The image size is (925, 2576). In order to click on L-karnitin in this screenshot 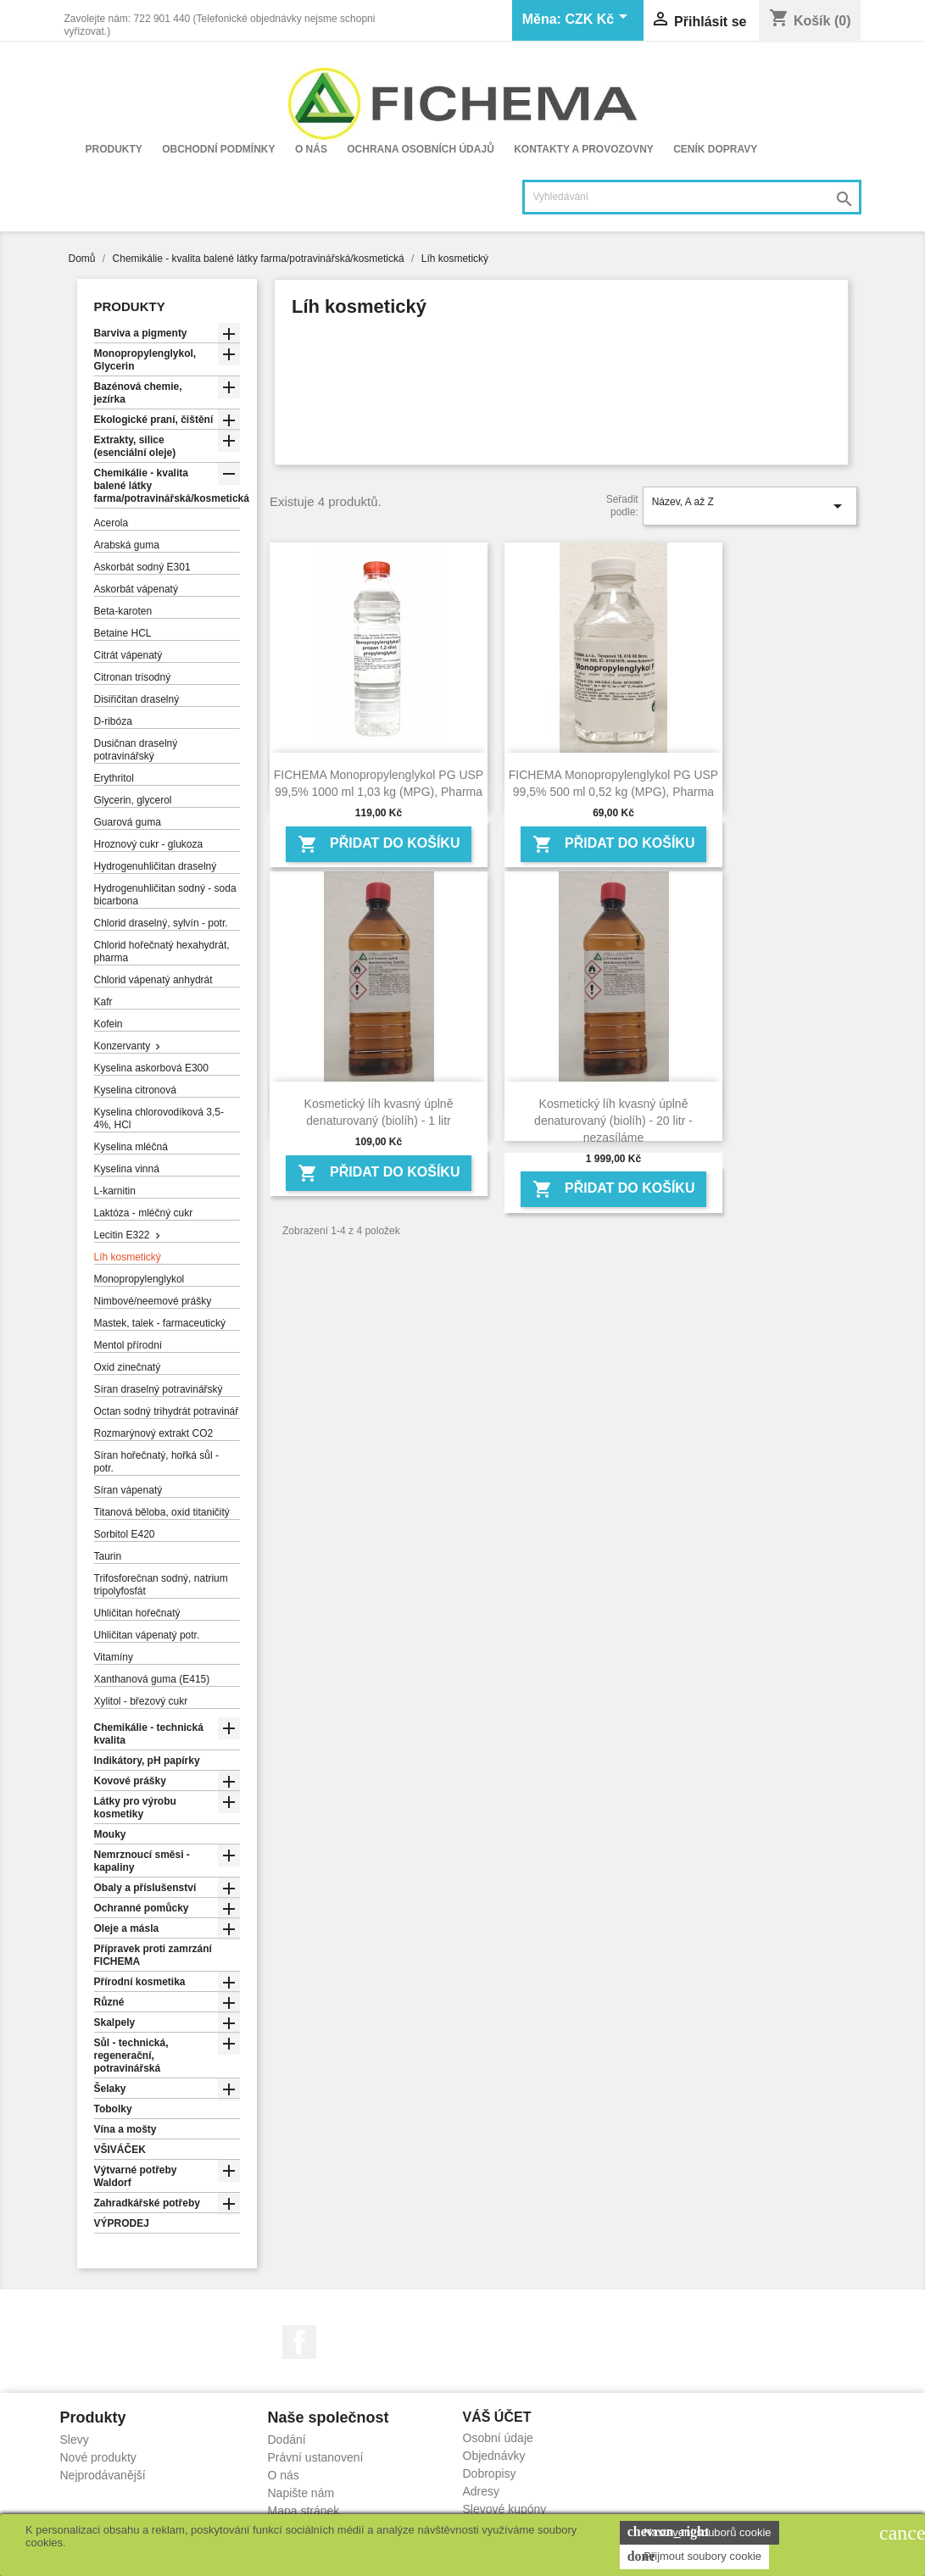, I will do `click(115, 1191)`.